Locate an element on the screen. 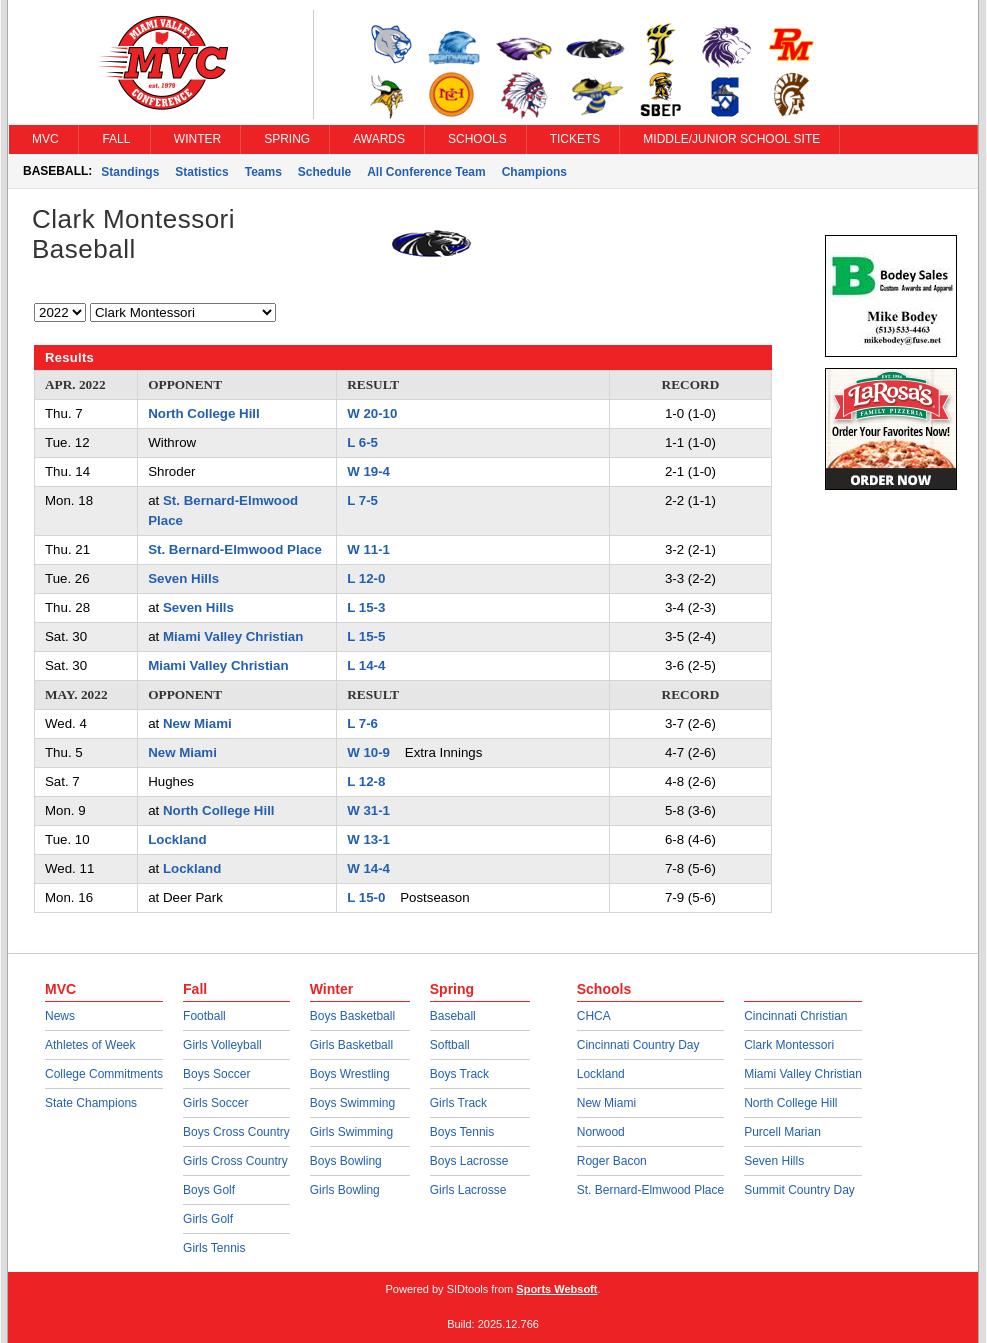 Image resolution: width=987 pixels, height=1343 pixels. North College Hill is located at coordinates (204, 413).